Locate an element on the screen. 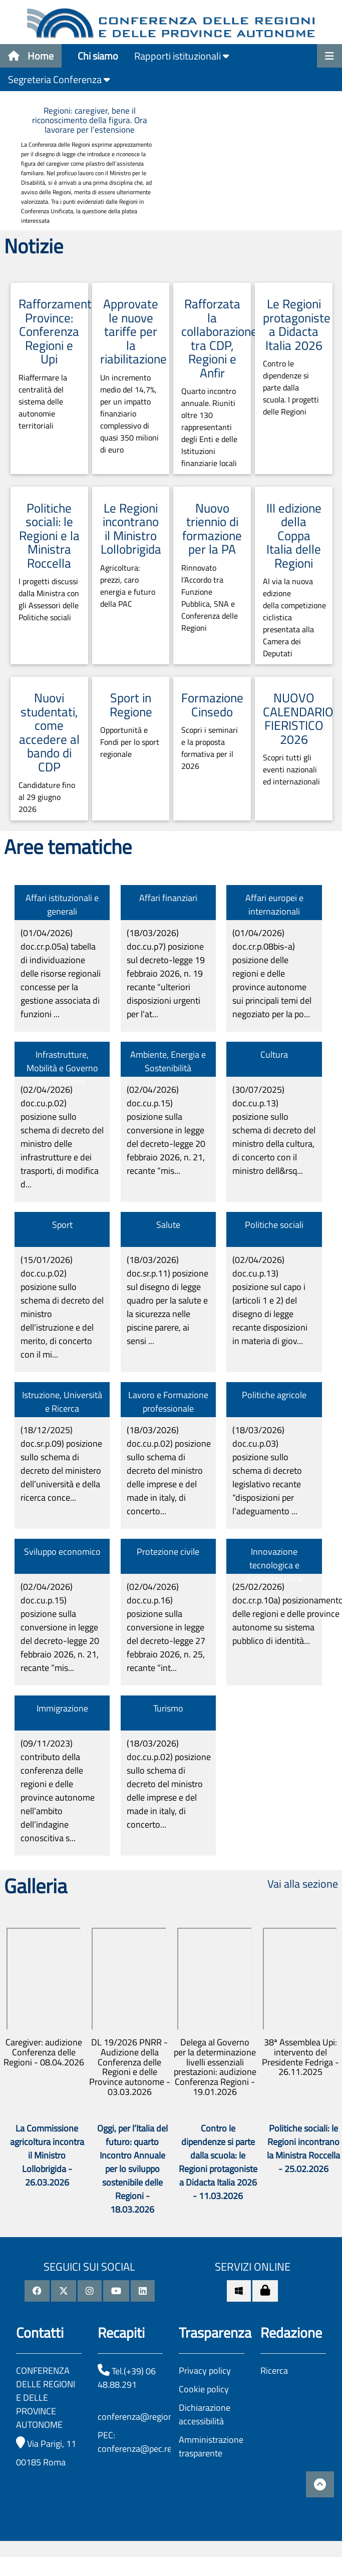  (09/11/2023) is located at coordinates (58, 1791).